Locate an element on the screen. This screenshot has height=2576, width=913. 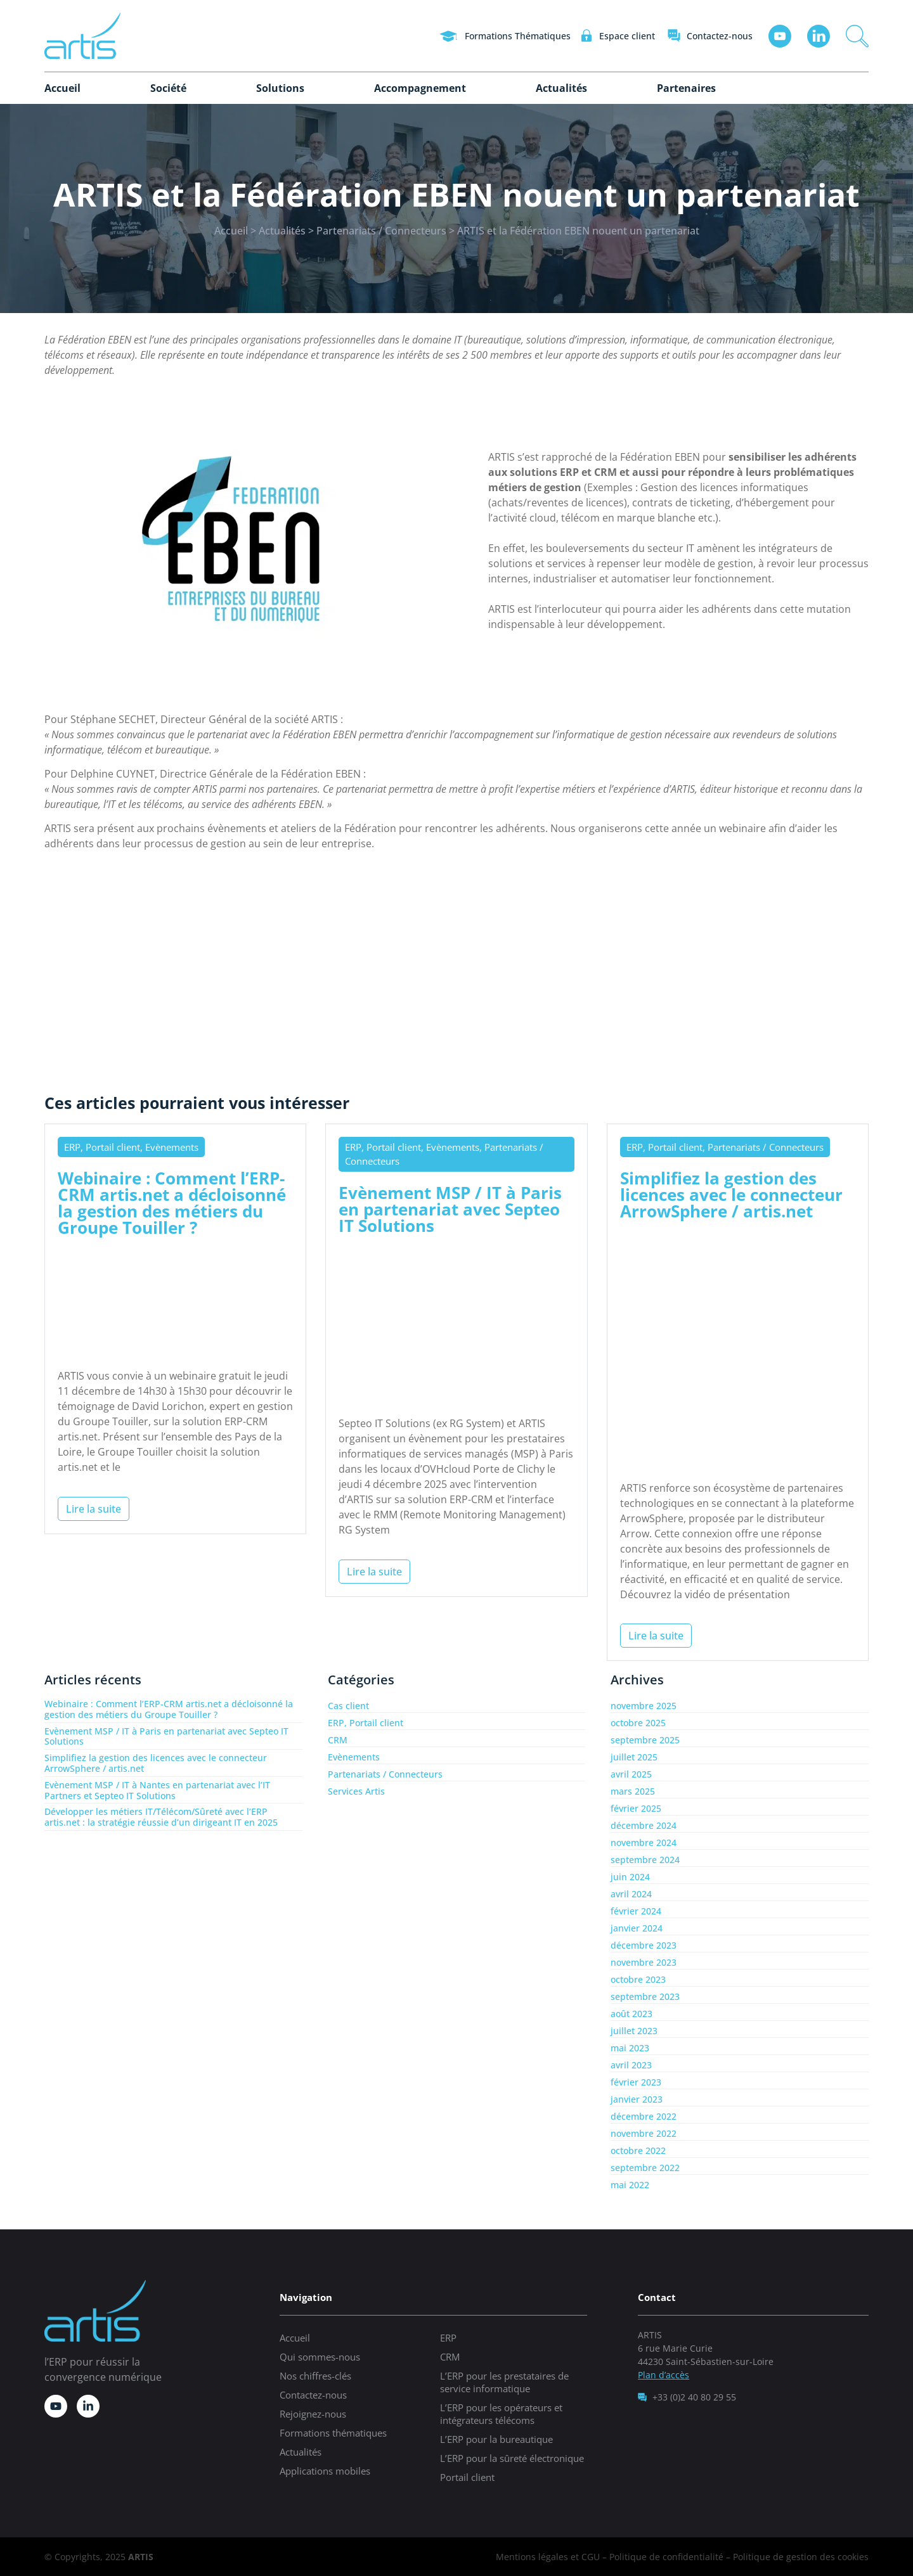
CRM is located at coordinates (337, 1740).